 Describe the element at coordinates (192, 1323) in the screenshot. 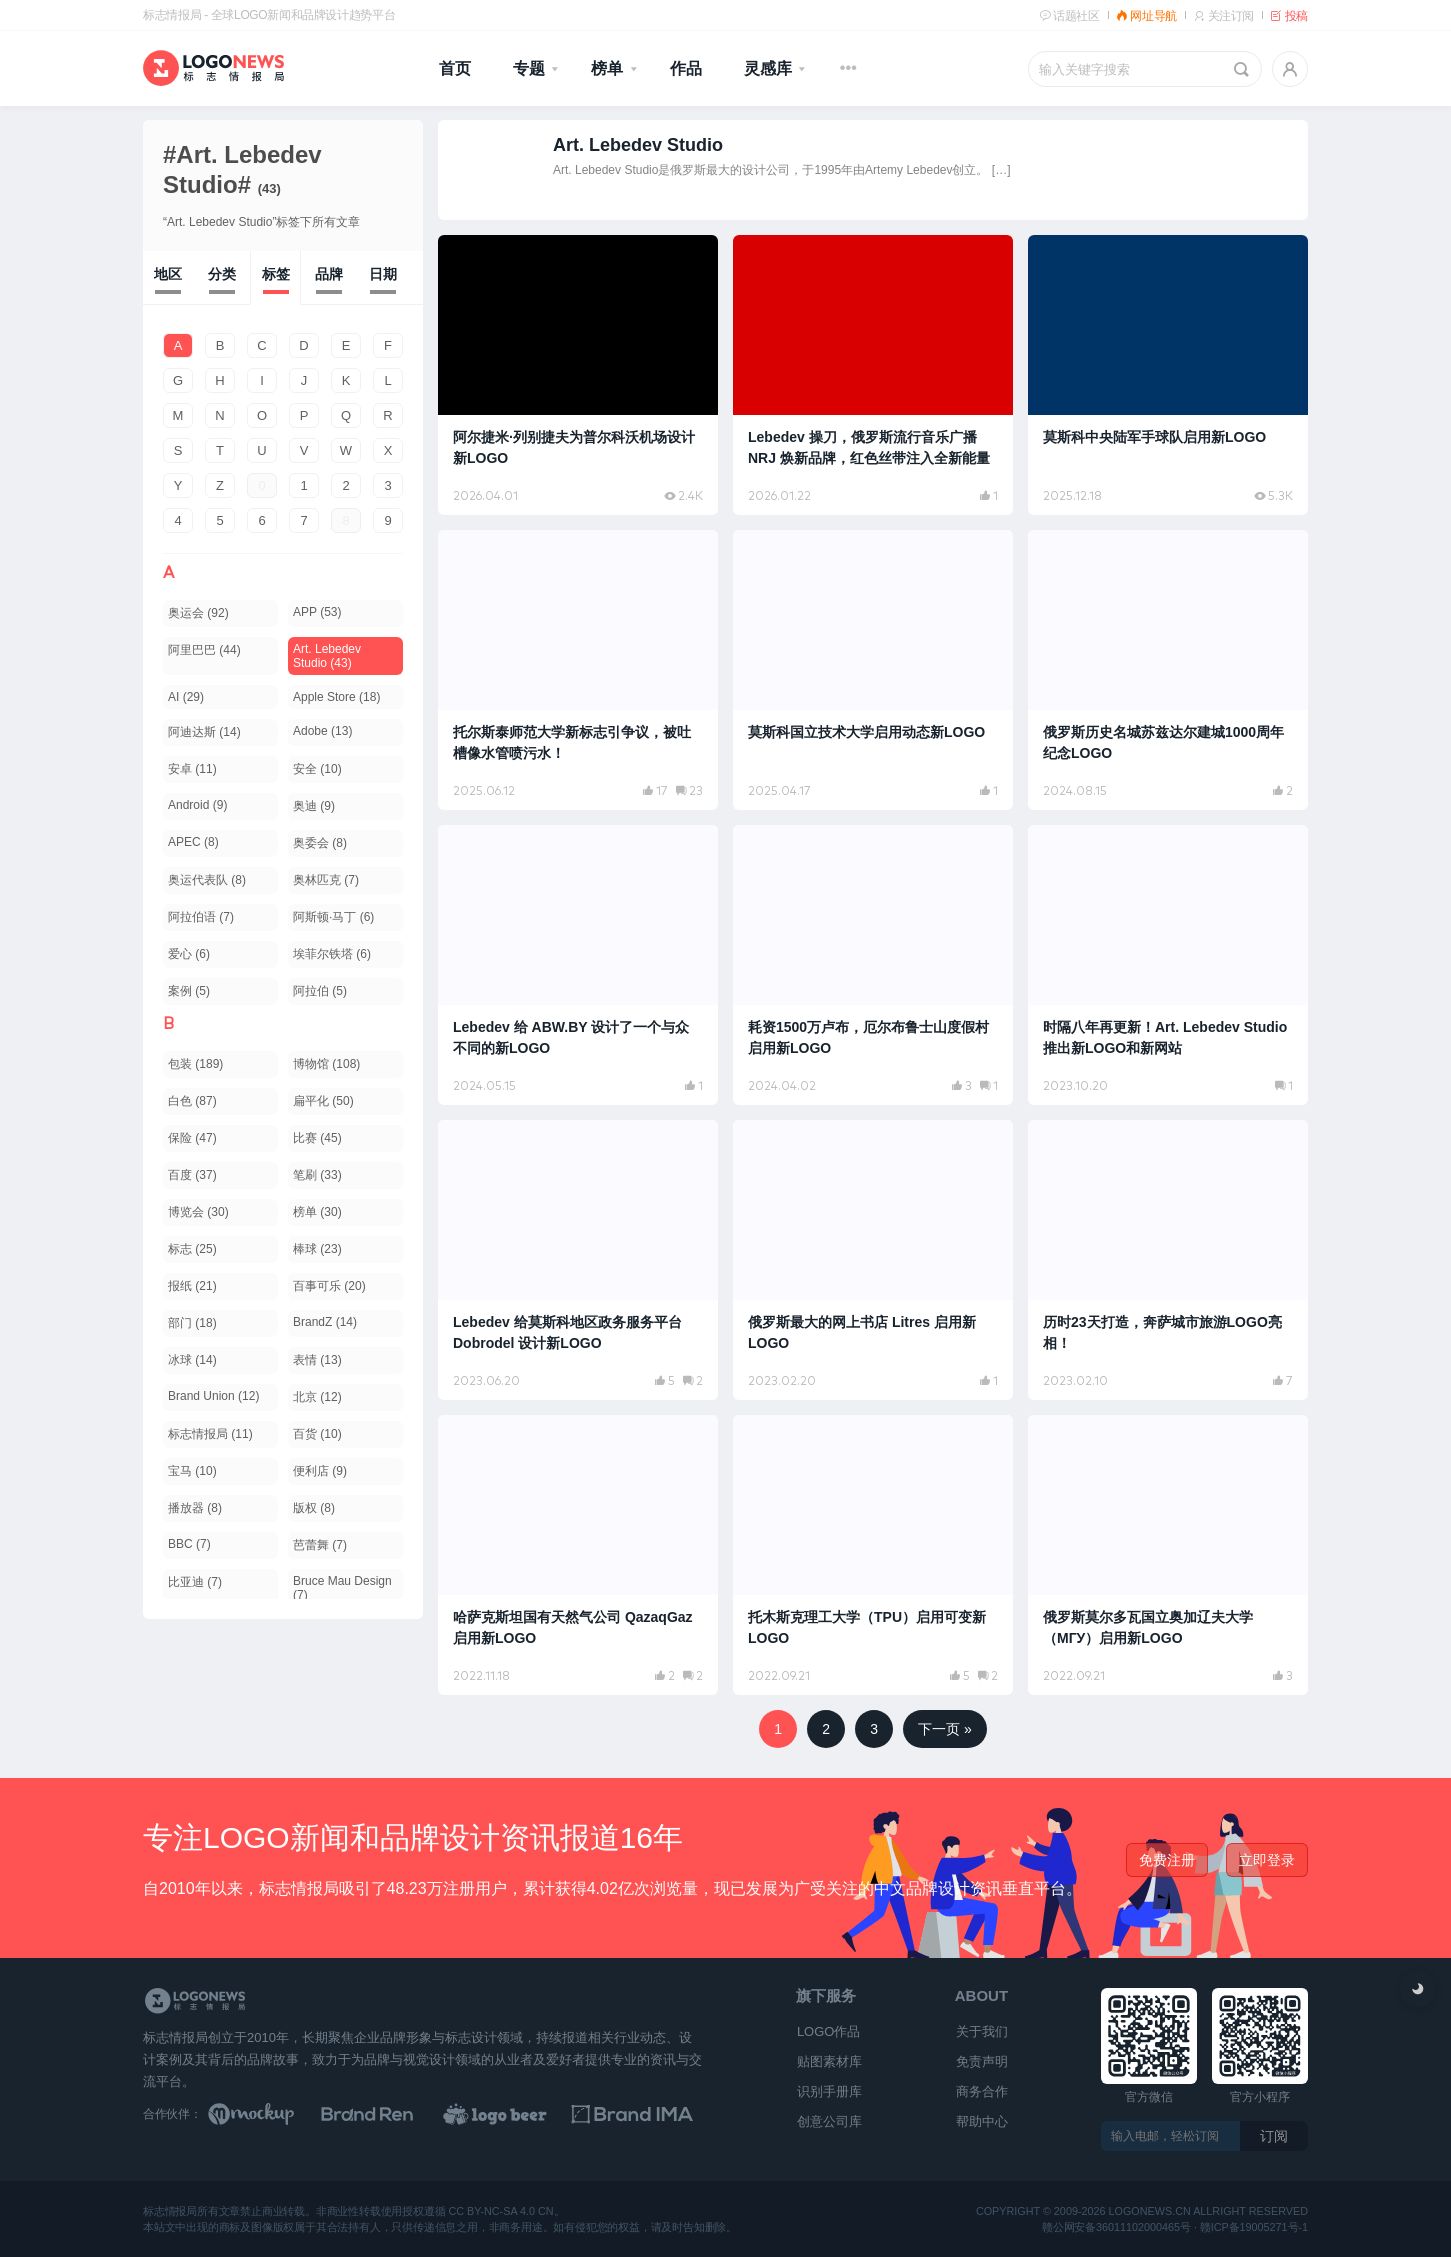

I see `部门` at that location.